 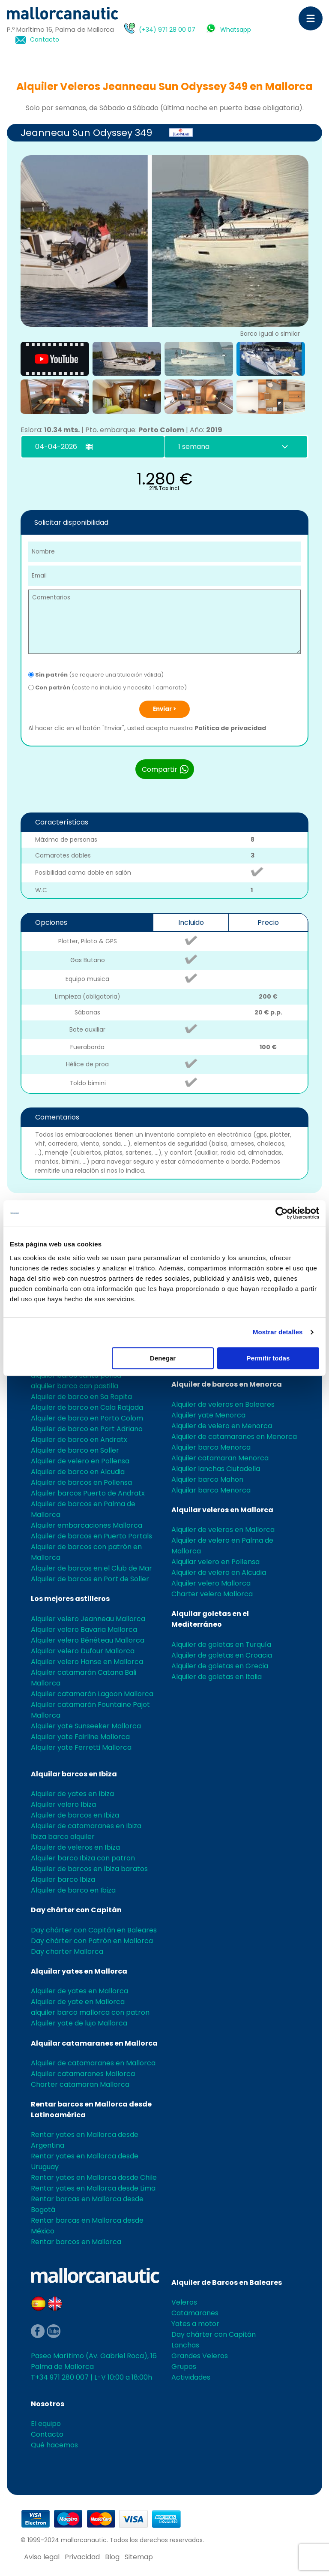 I want to click on Alquiler barco Ibiza con patron, so click(x=83, y=1858).